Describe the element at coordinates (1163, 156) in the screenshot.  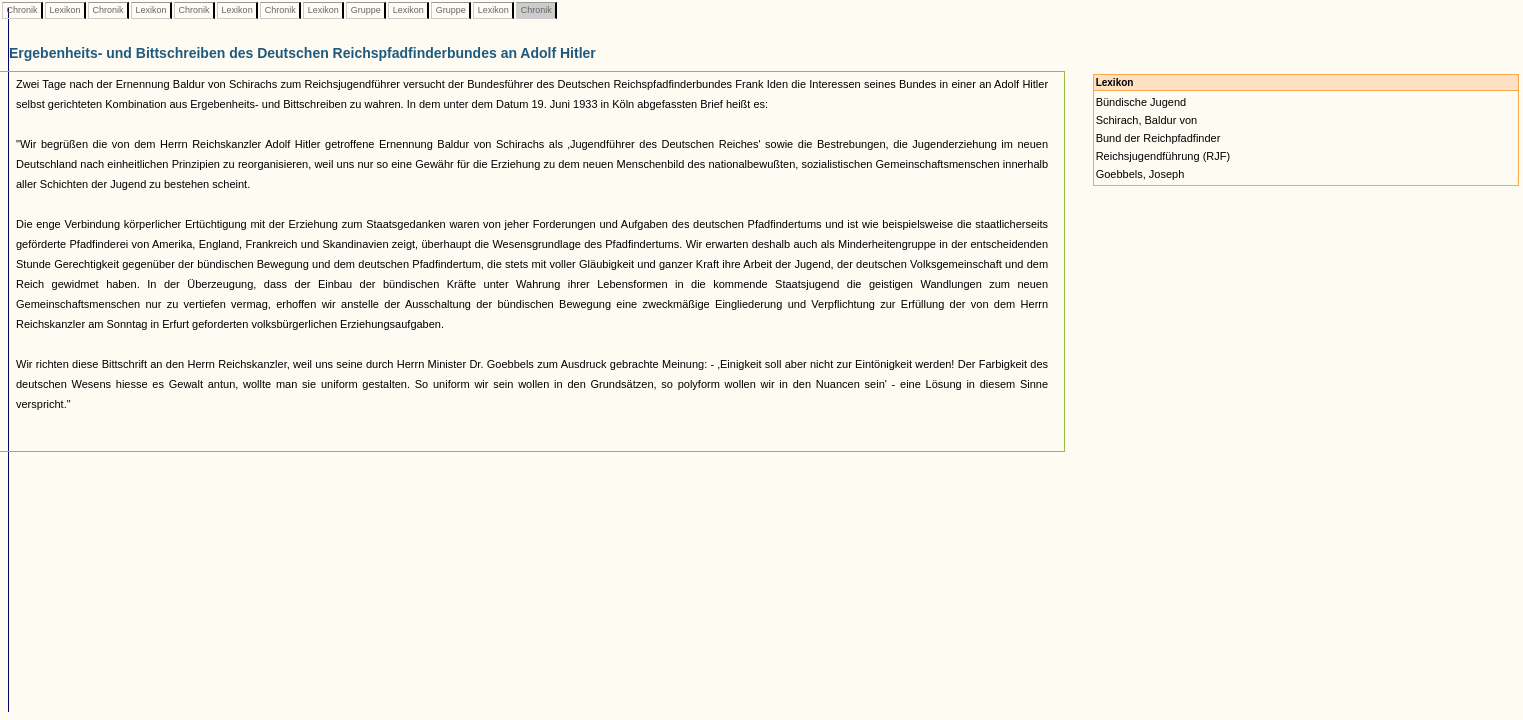
I see `Reichsjugendführung (RJF)` at that location.